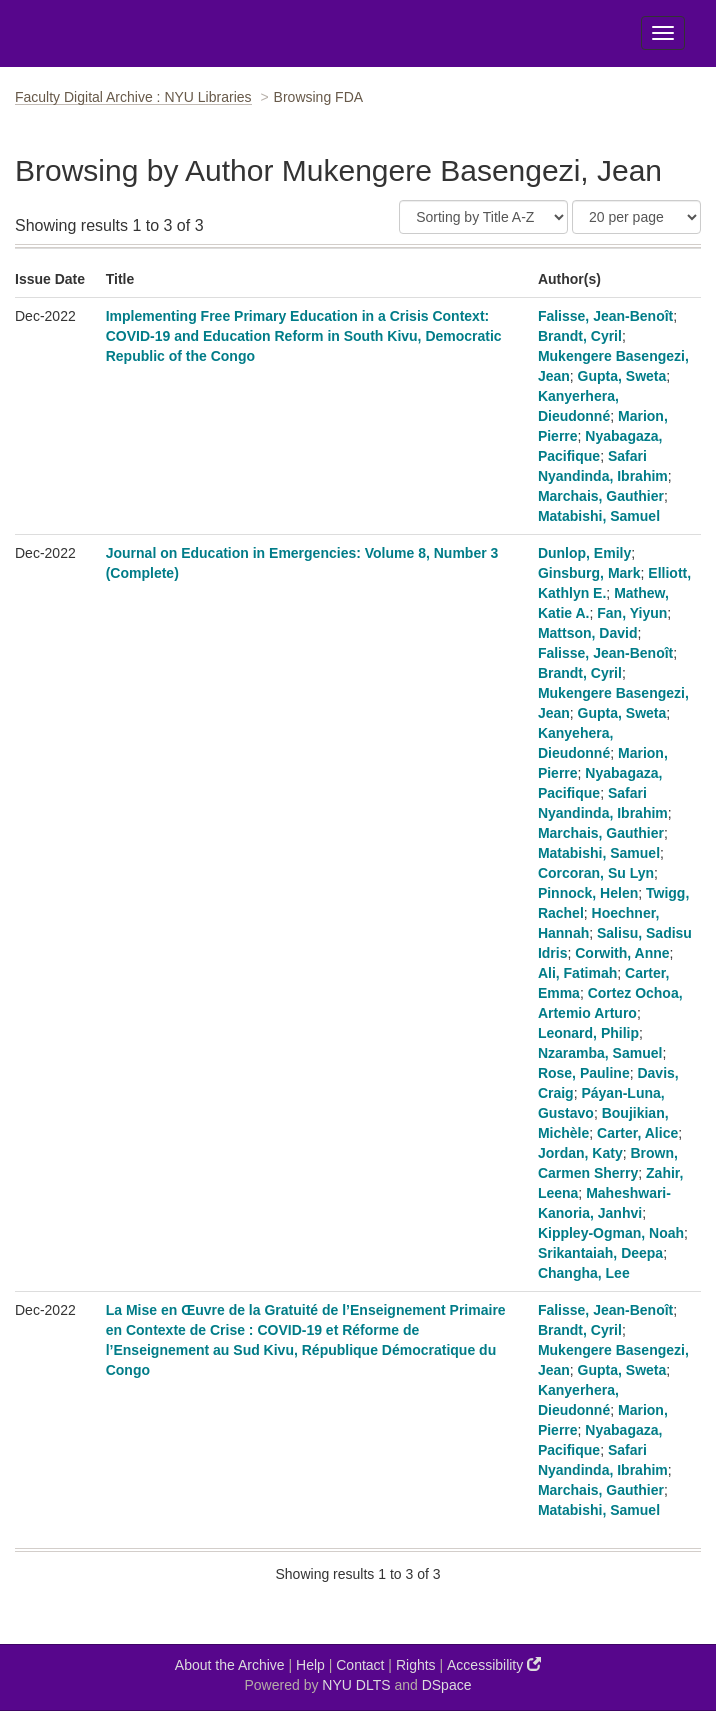  Describe the element at coordinates (611, 1233) in the screenshot. I see `Kippley-Ogman, Noah` at that location.